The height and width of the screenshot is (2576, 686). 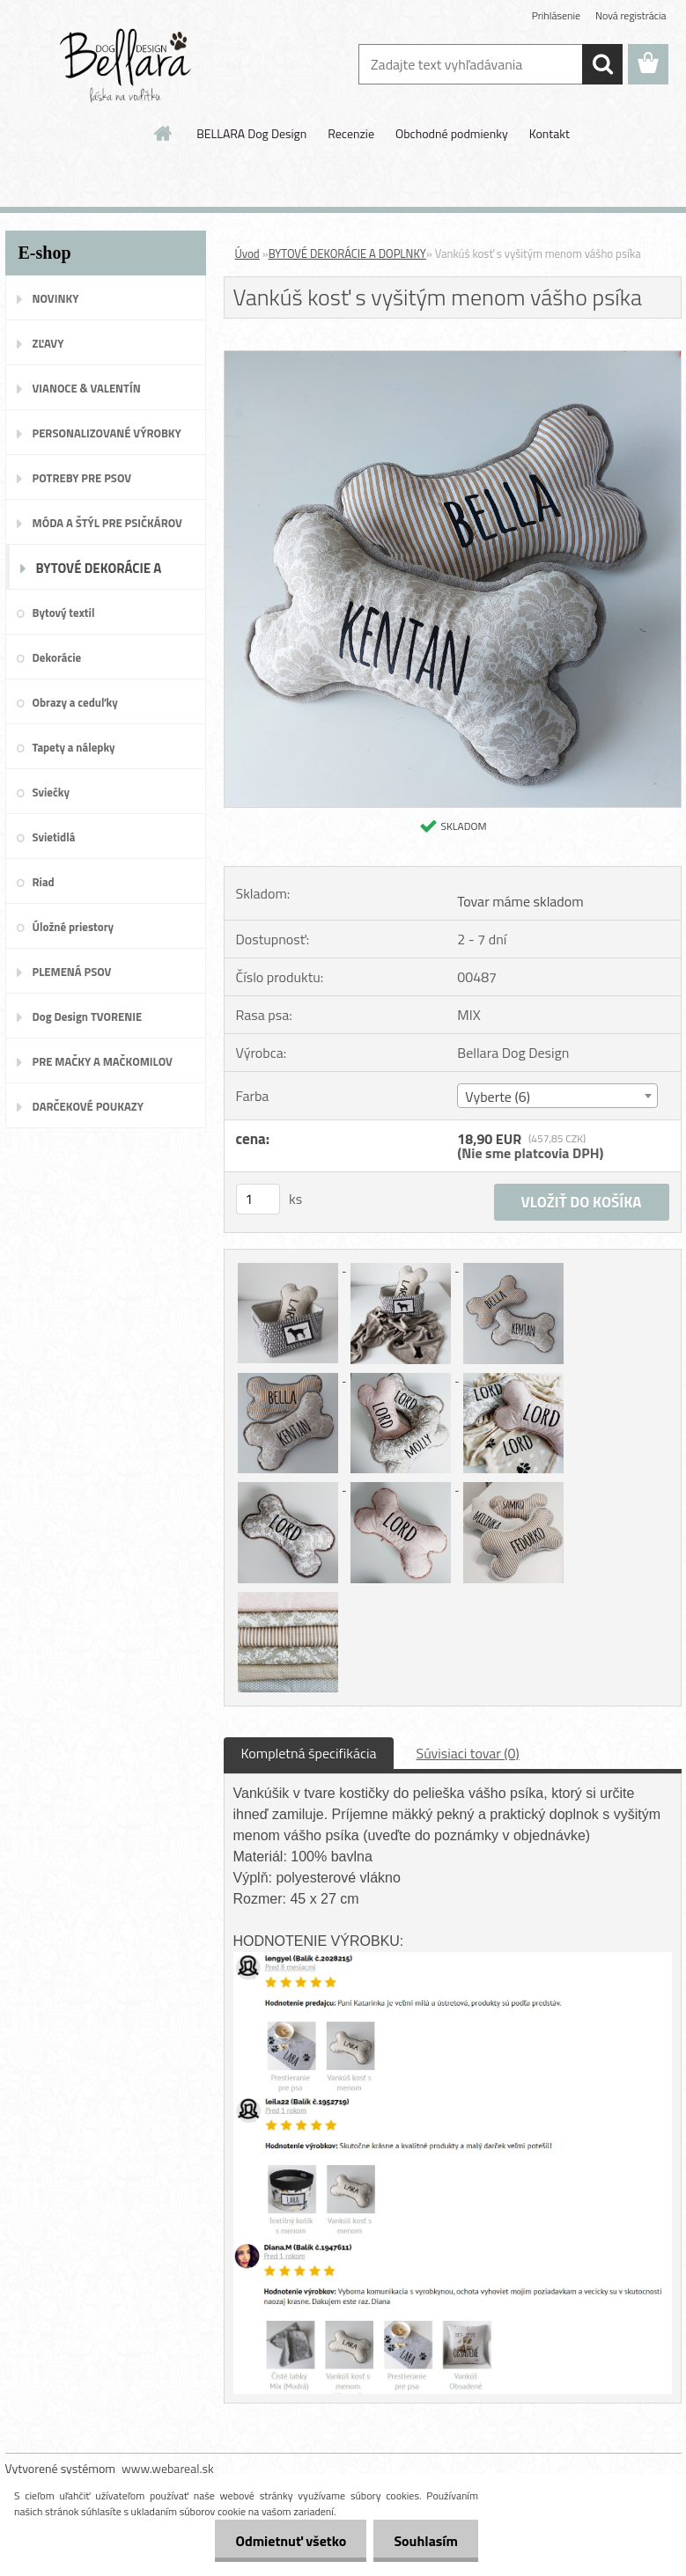 What do you see at coordinates (72, 971) in the screenshot?
I see `PLEMENÁ PSOV` at bounding box center [72, 971].